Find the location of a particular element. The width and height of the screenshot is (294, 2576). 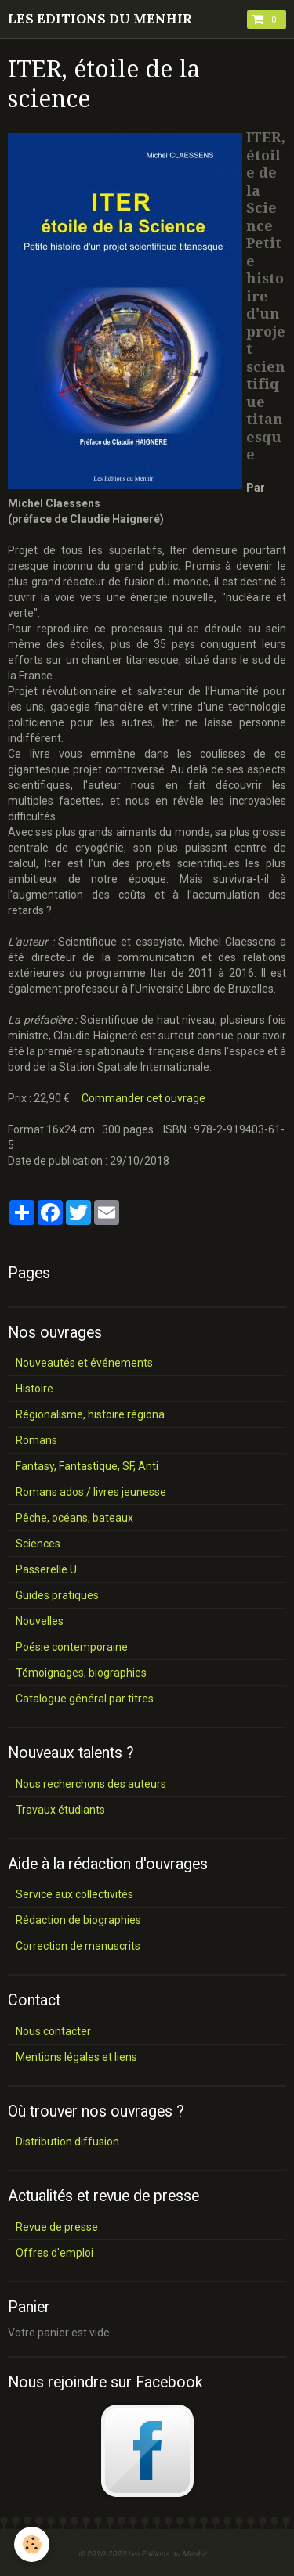

Distribution diffusion is located at coordinates (67, 2141).